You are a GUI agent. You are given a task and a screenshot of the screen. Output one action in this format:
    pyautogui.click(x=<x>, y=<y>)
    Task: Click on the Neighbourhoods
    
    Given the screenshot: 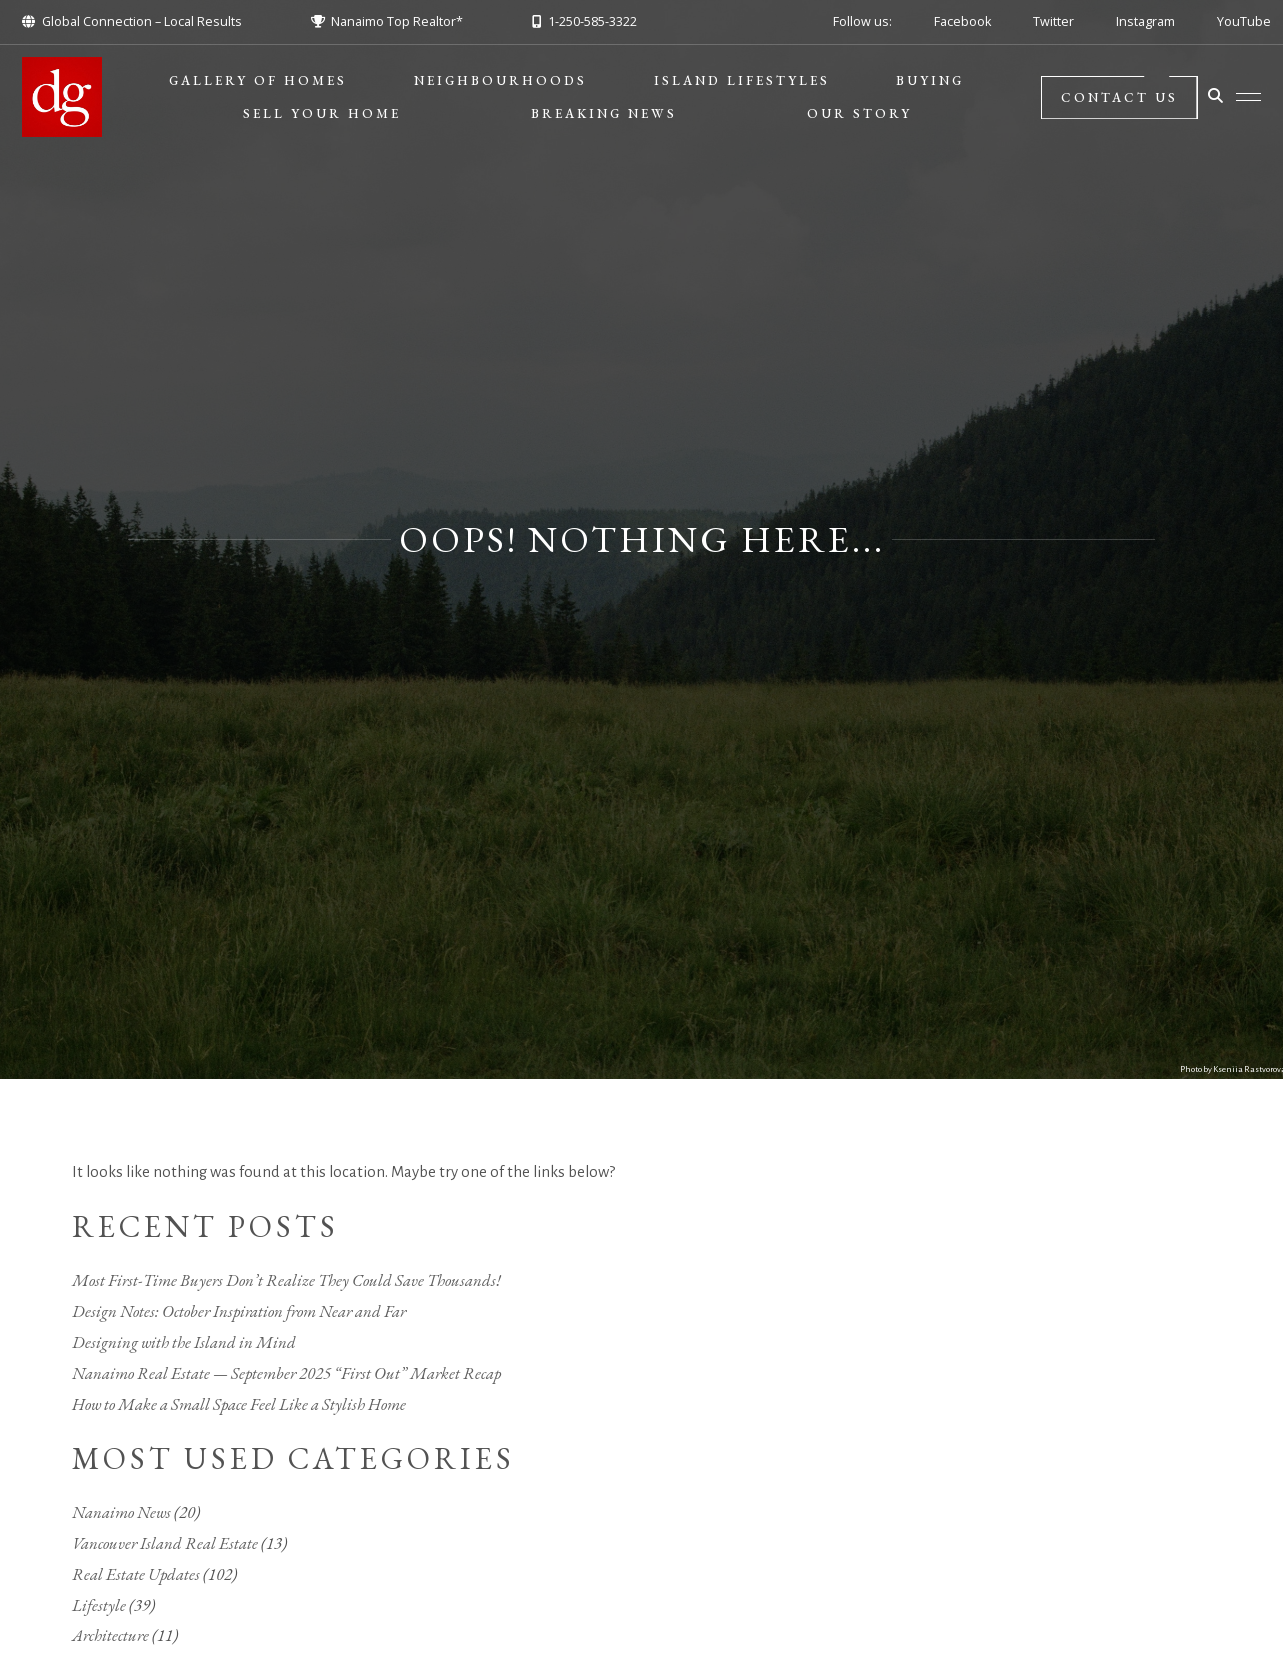 What is the action you would take?
    pyautogui.click(x=500, y=80)
    